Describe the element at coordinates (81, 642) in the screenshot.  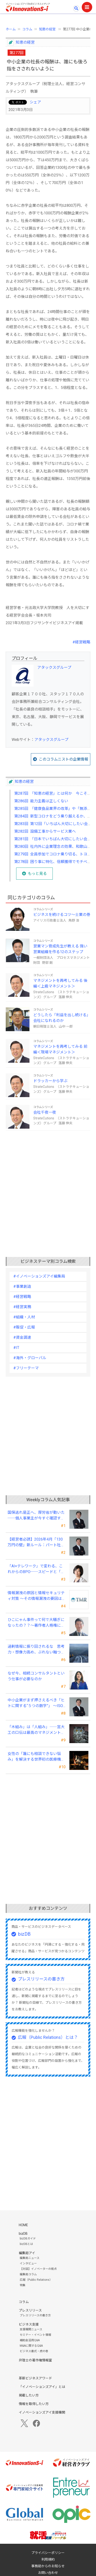
I see `#経営戦略` at that location.